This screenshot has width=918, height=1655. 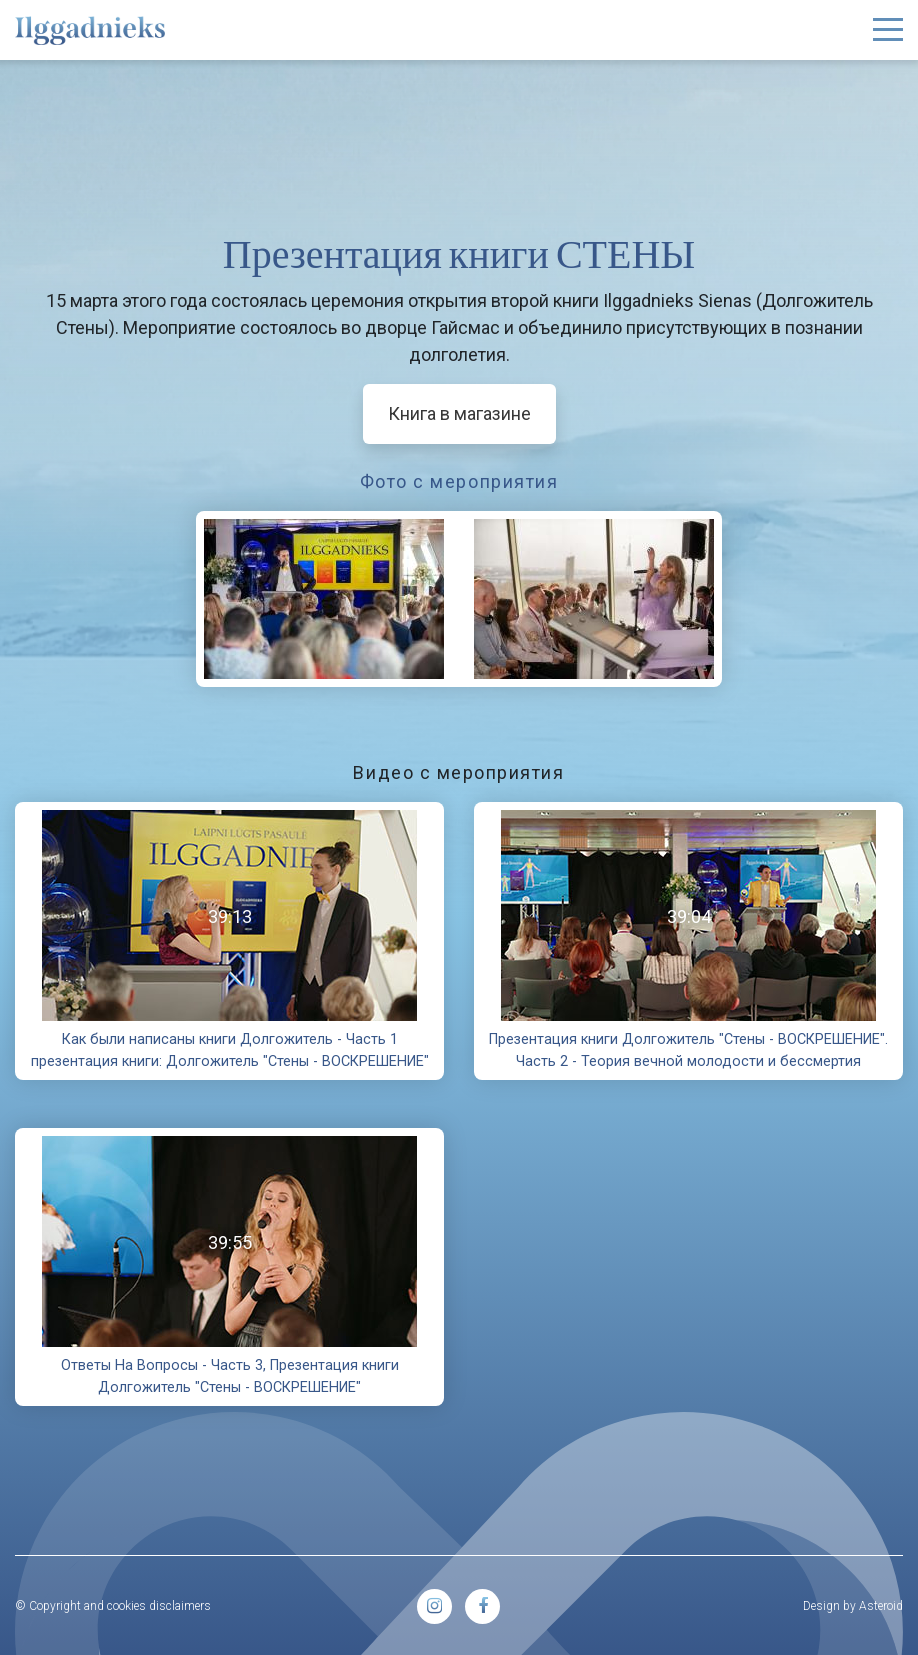 What do you see at coordinates (434, 1606) in the screenshot?
I see `Instagram` at bounding box center [434, 1606].